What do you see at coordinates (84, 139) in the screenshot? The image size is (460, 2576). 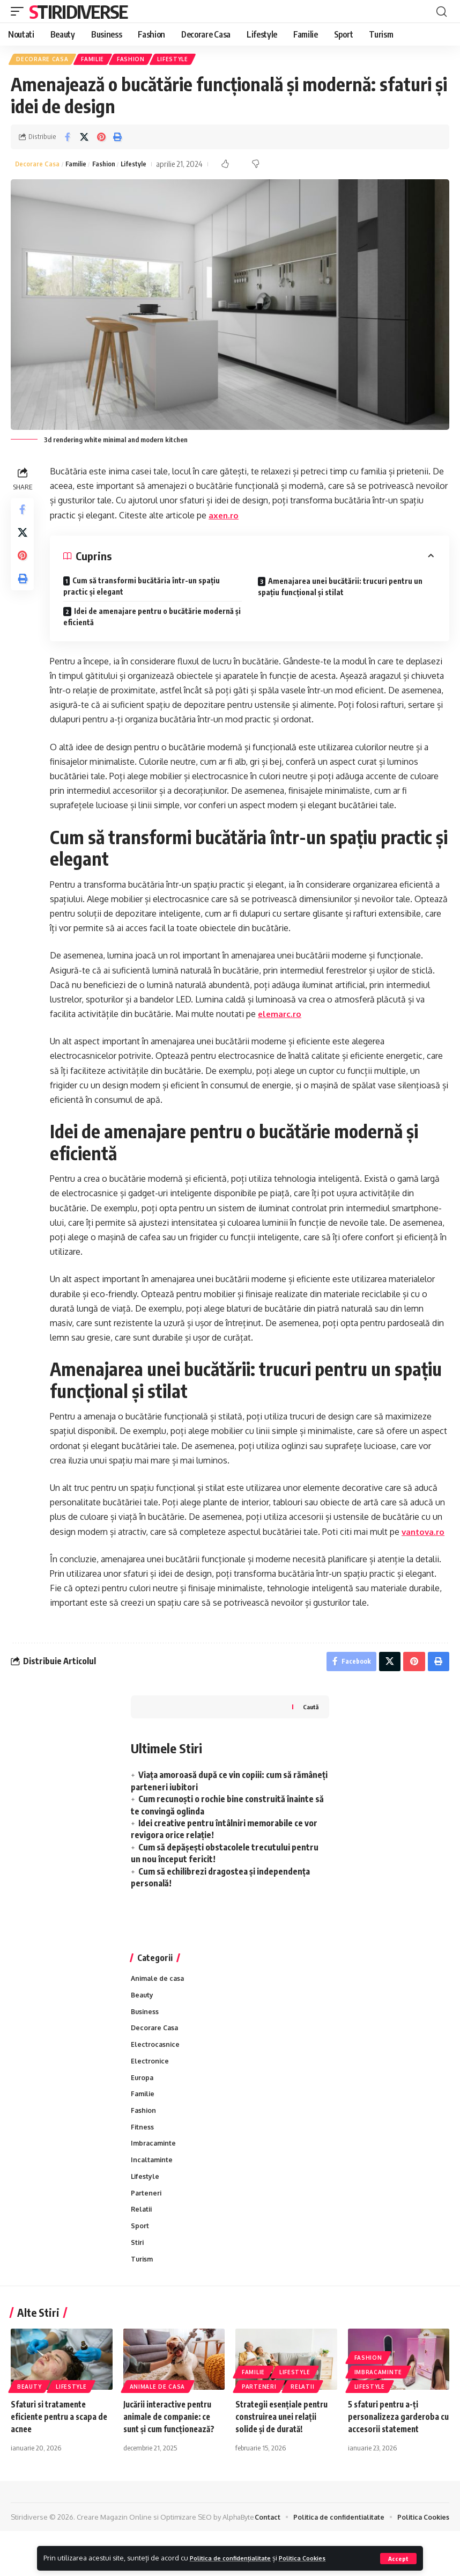 I see `[Share on X]` at bounding box center [84, 139].